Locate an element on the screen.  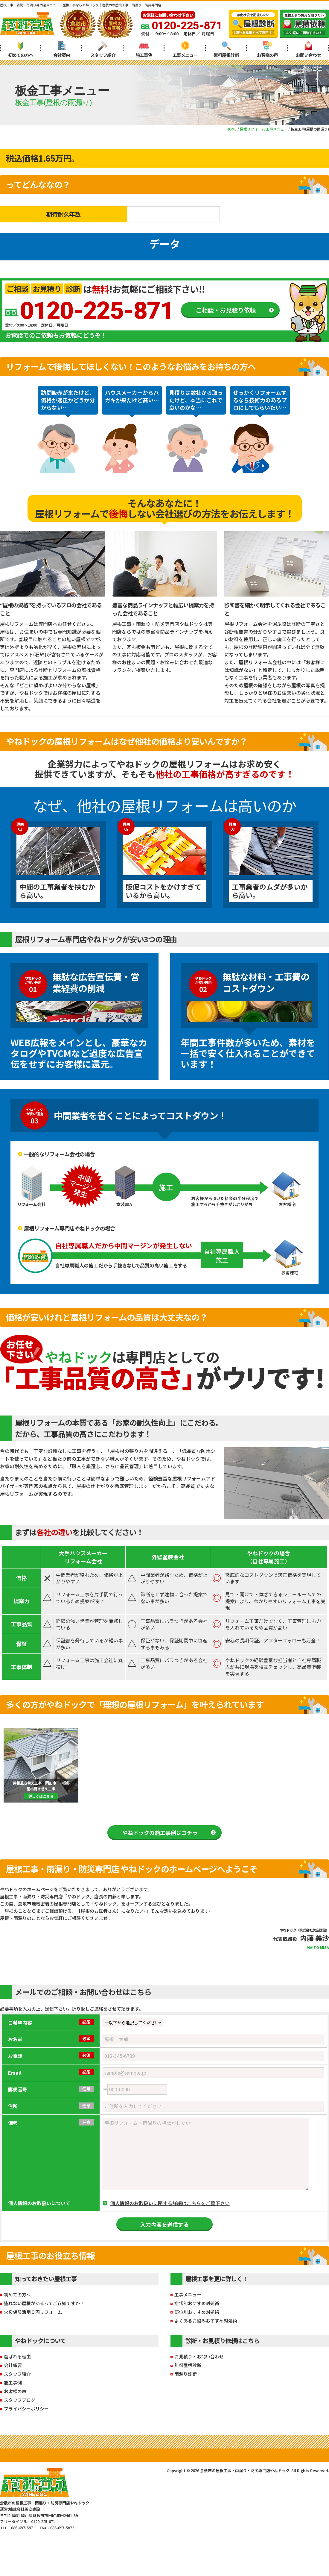
お問い合わせ is located at coordinates (308, 49).